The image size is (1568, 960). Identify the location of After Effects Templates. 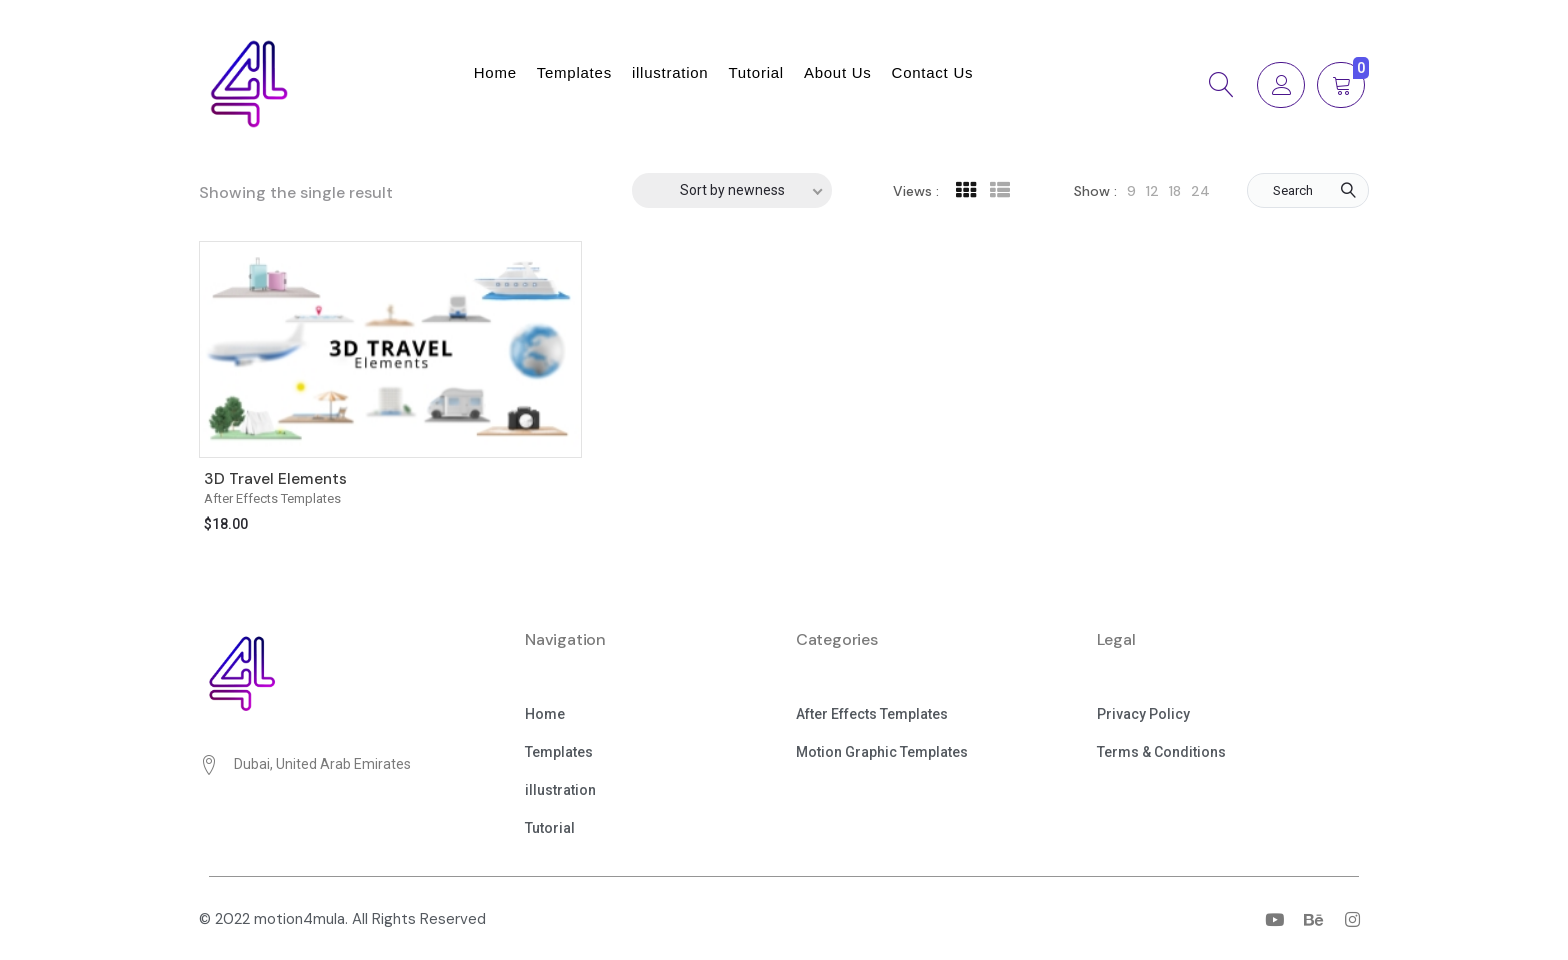
(272, 498).